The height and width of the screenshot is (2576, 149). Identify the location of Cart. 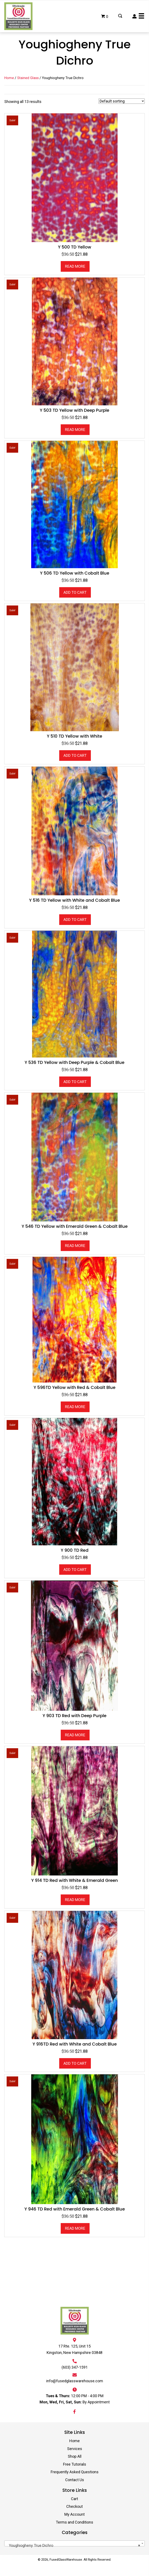
(74, 2499).